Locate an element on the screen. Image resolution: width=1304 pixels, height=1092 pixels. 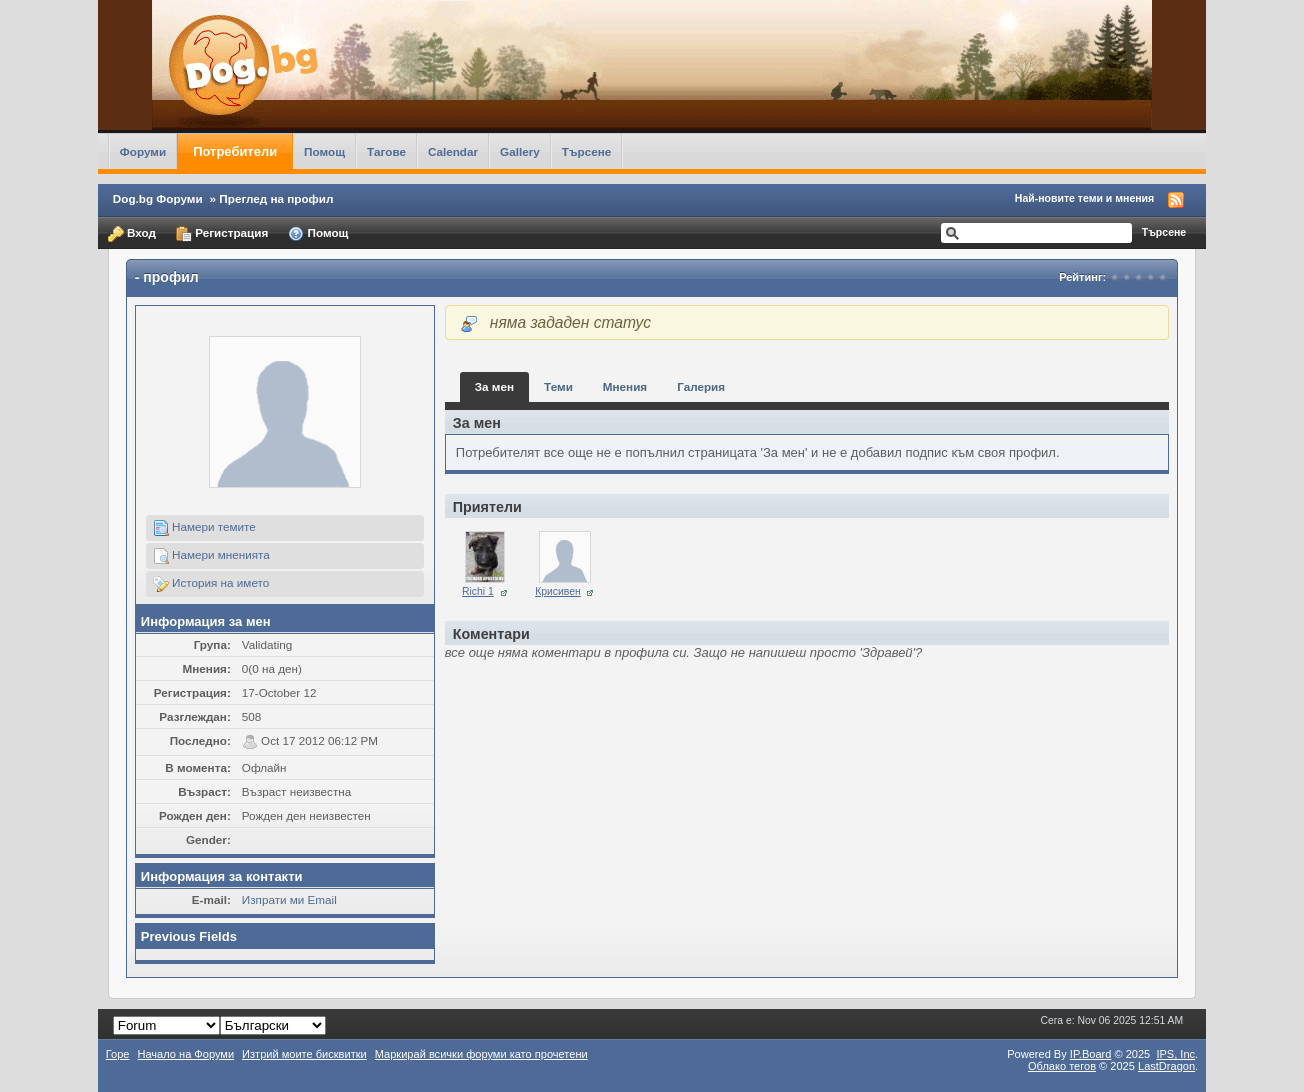
Форуми is located at coordinates (143, 151).